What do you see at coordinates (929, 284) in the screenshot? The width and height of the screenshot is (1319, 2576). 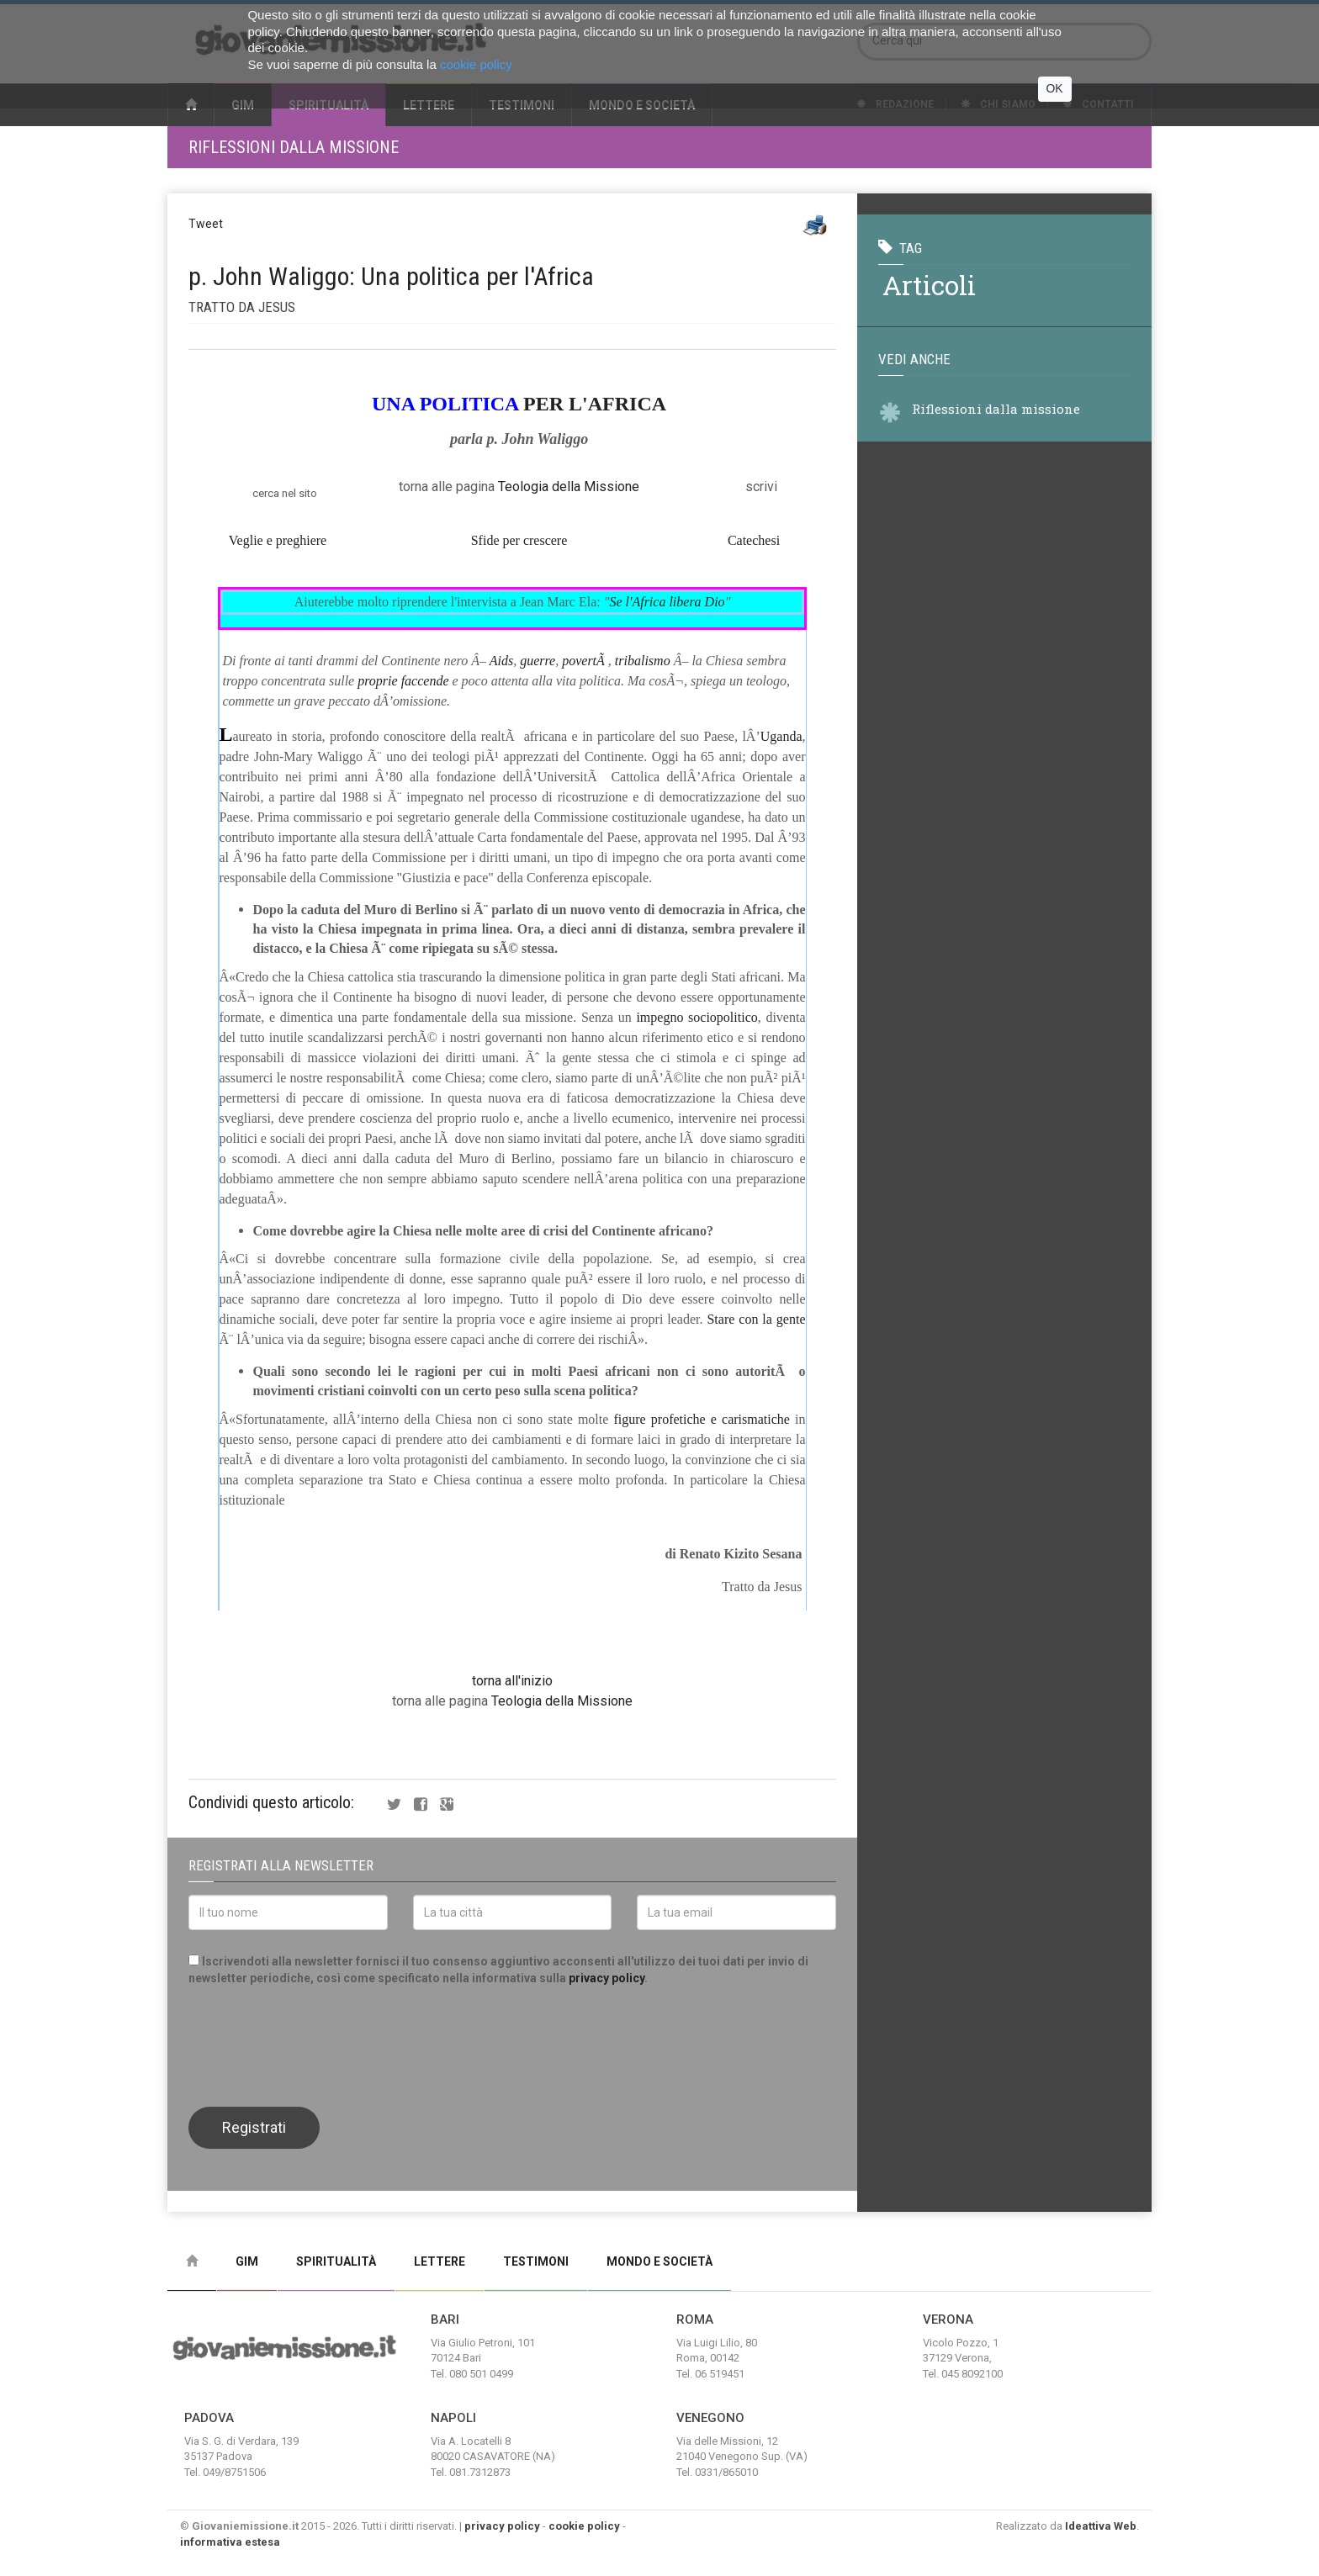 I see `articoli` at bounding box center [929, 284].